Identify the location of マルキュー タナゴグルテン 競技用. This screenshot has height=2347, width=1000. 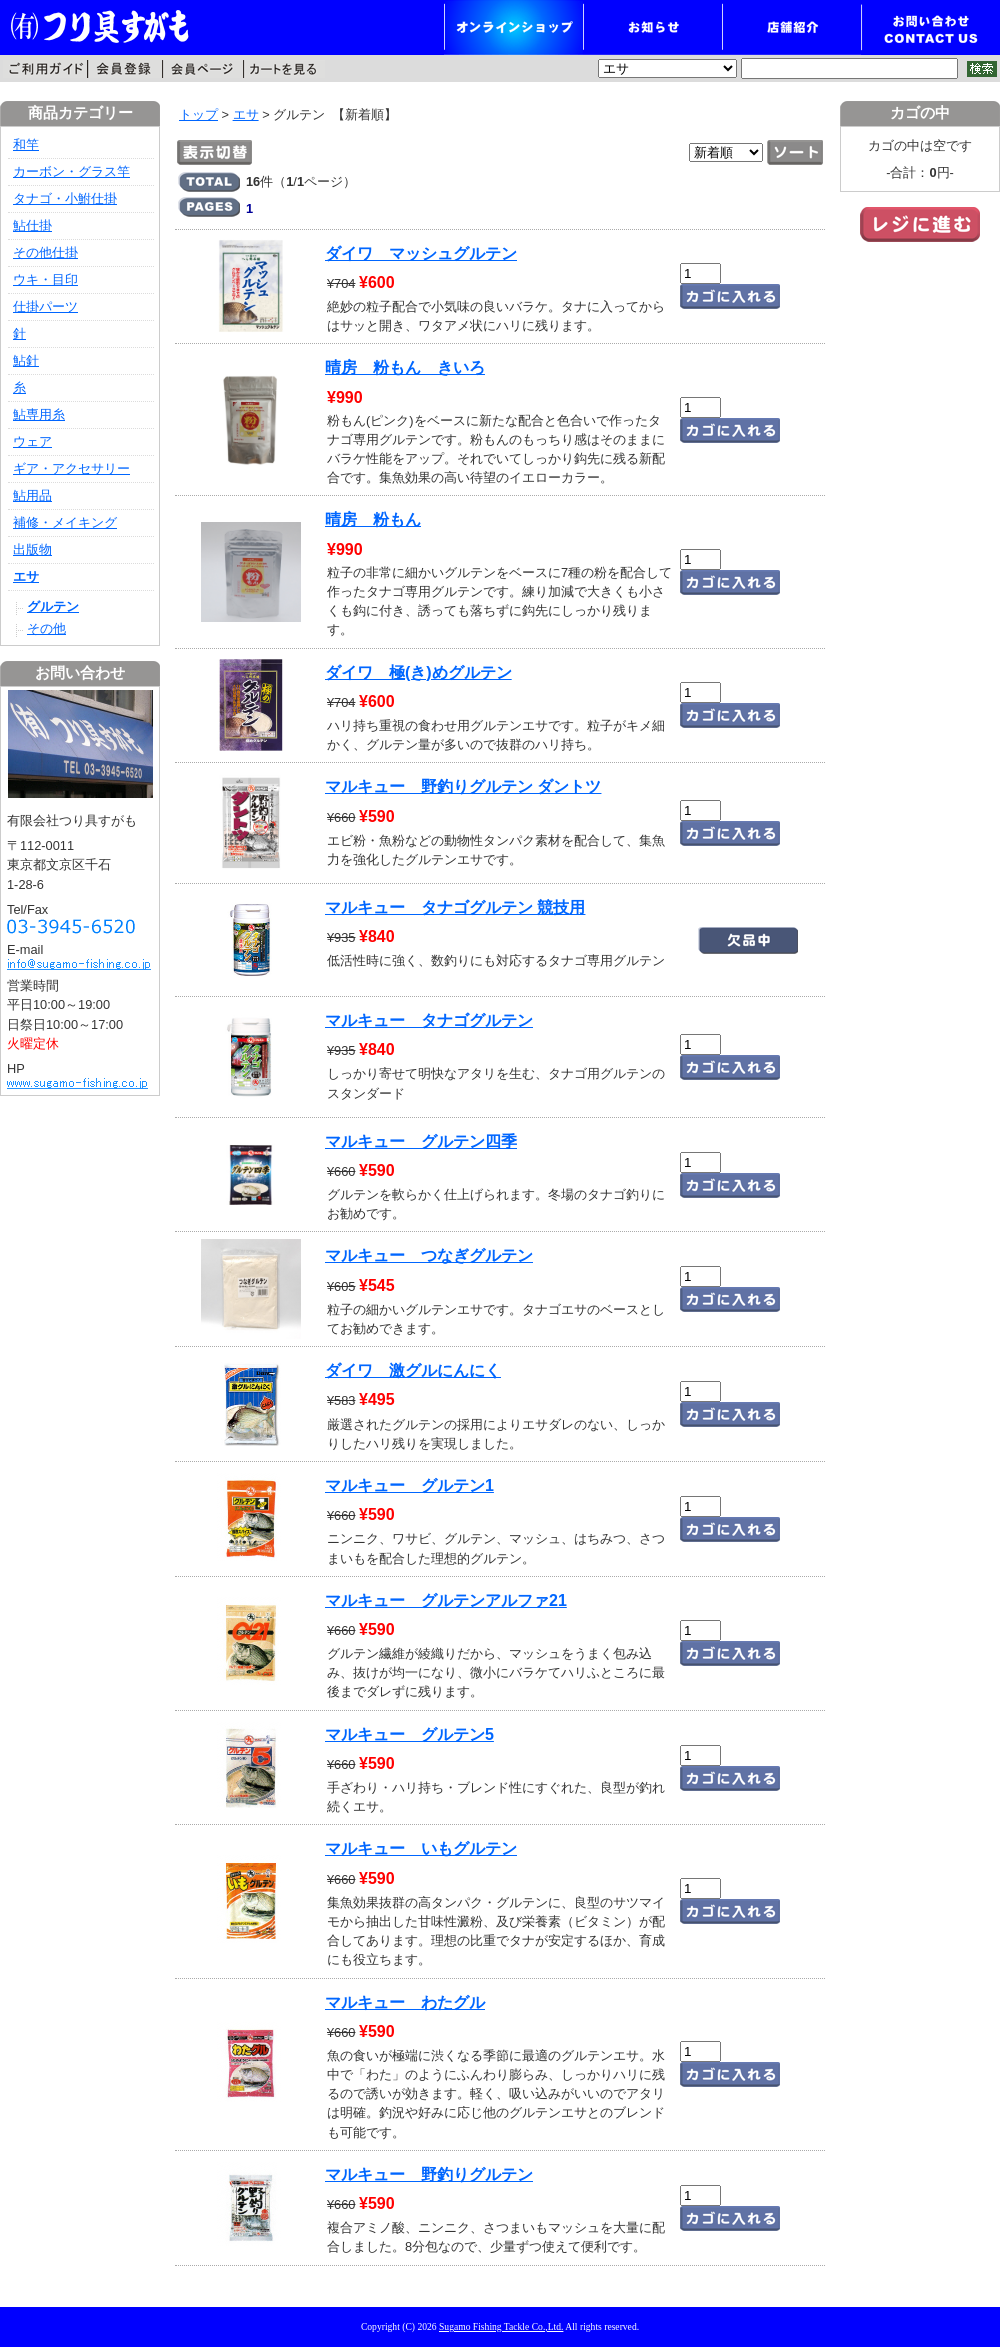
(455, 907).